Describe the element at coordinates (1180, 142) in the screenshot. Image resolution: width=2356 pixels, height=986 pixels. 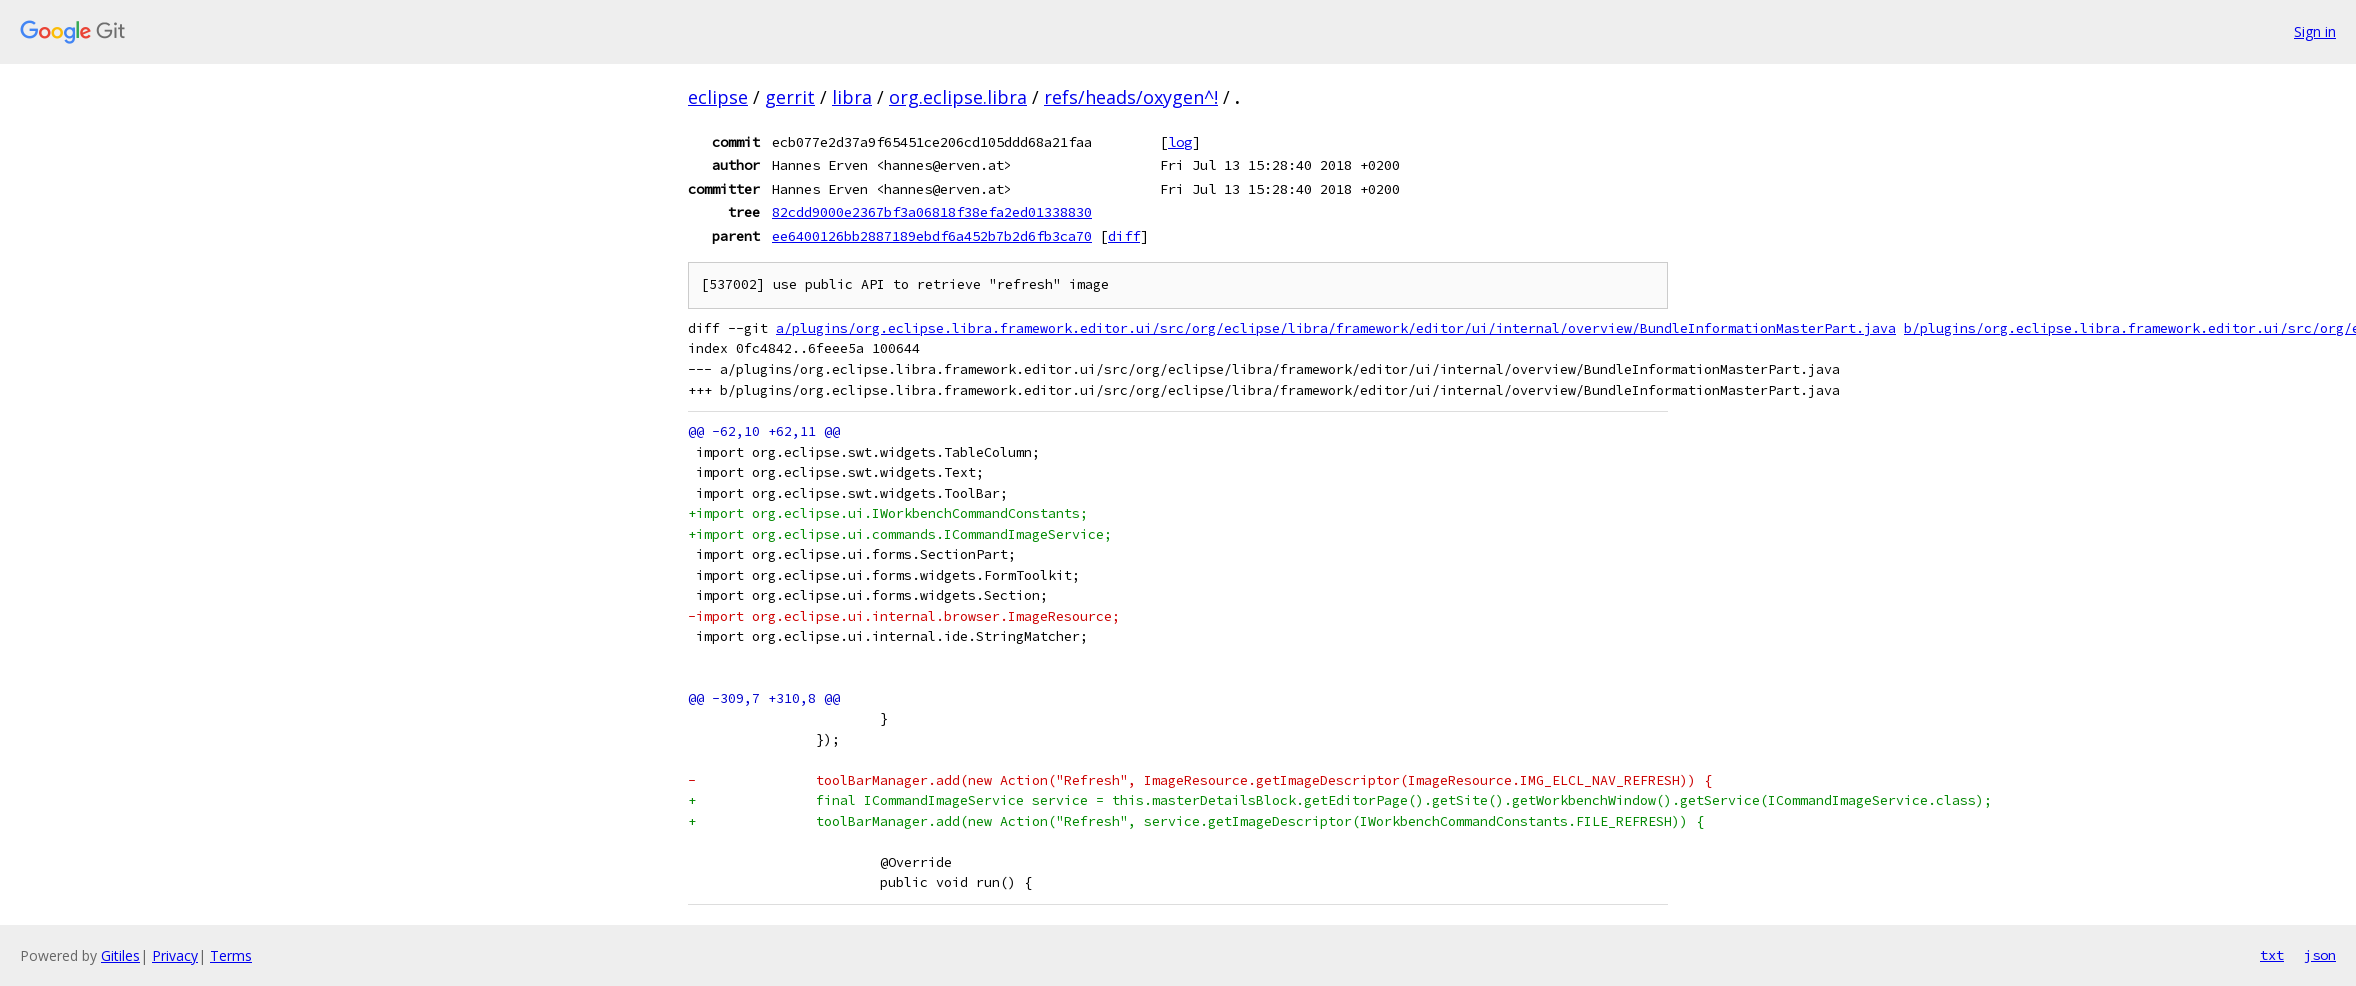
I see `log` at that location.